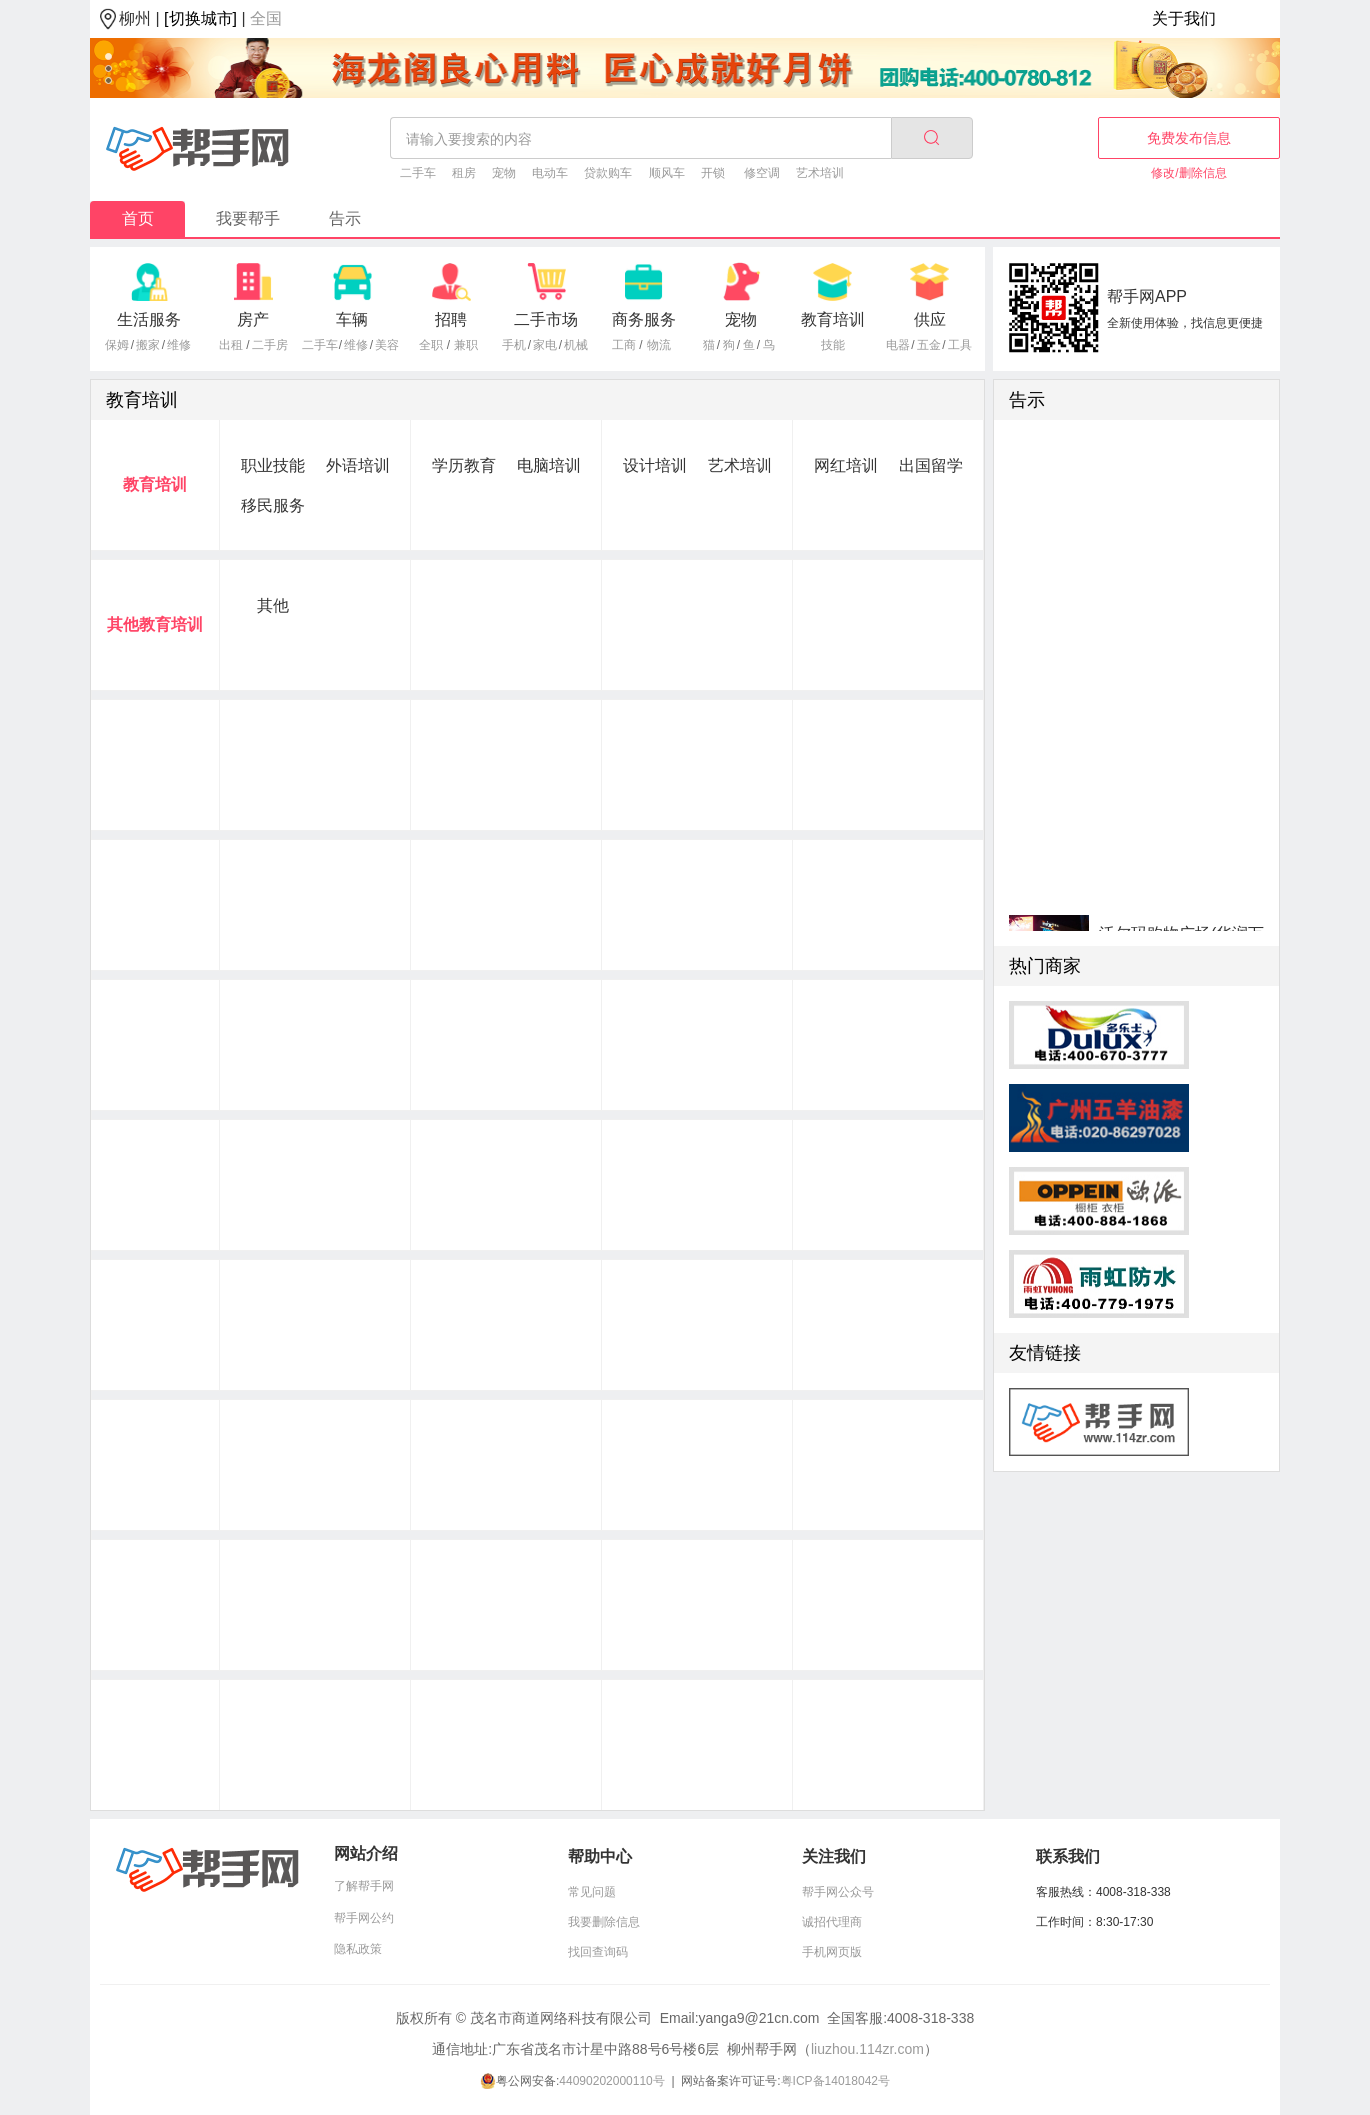 The image size is (1370, 2115). I want to click on 修空调, so click(762, 173).